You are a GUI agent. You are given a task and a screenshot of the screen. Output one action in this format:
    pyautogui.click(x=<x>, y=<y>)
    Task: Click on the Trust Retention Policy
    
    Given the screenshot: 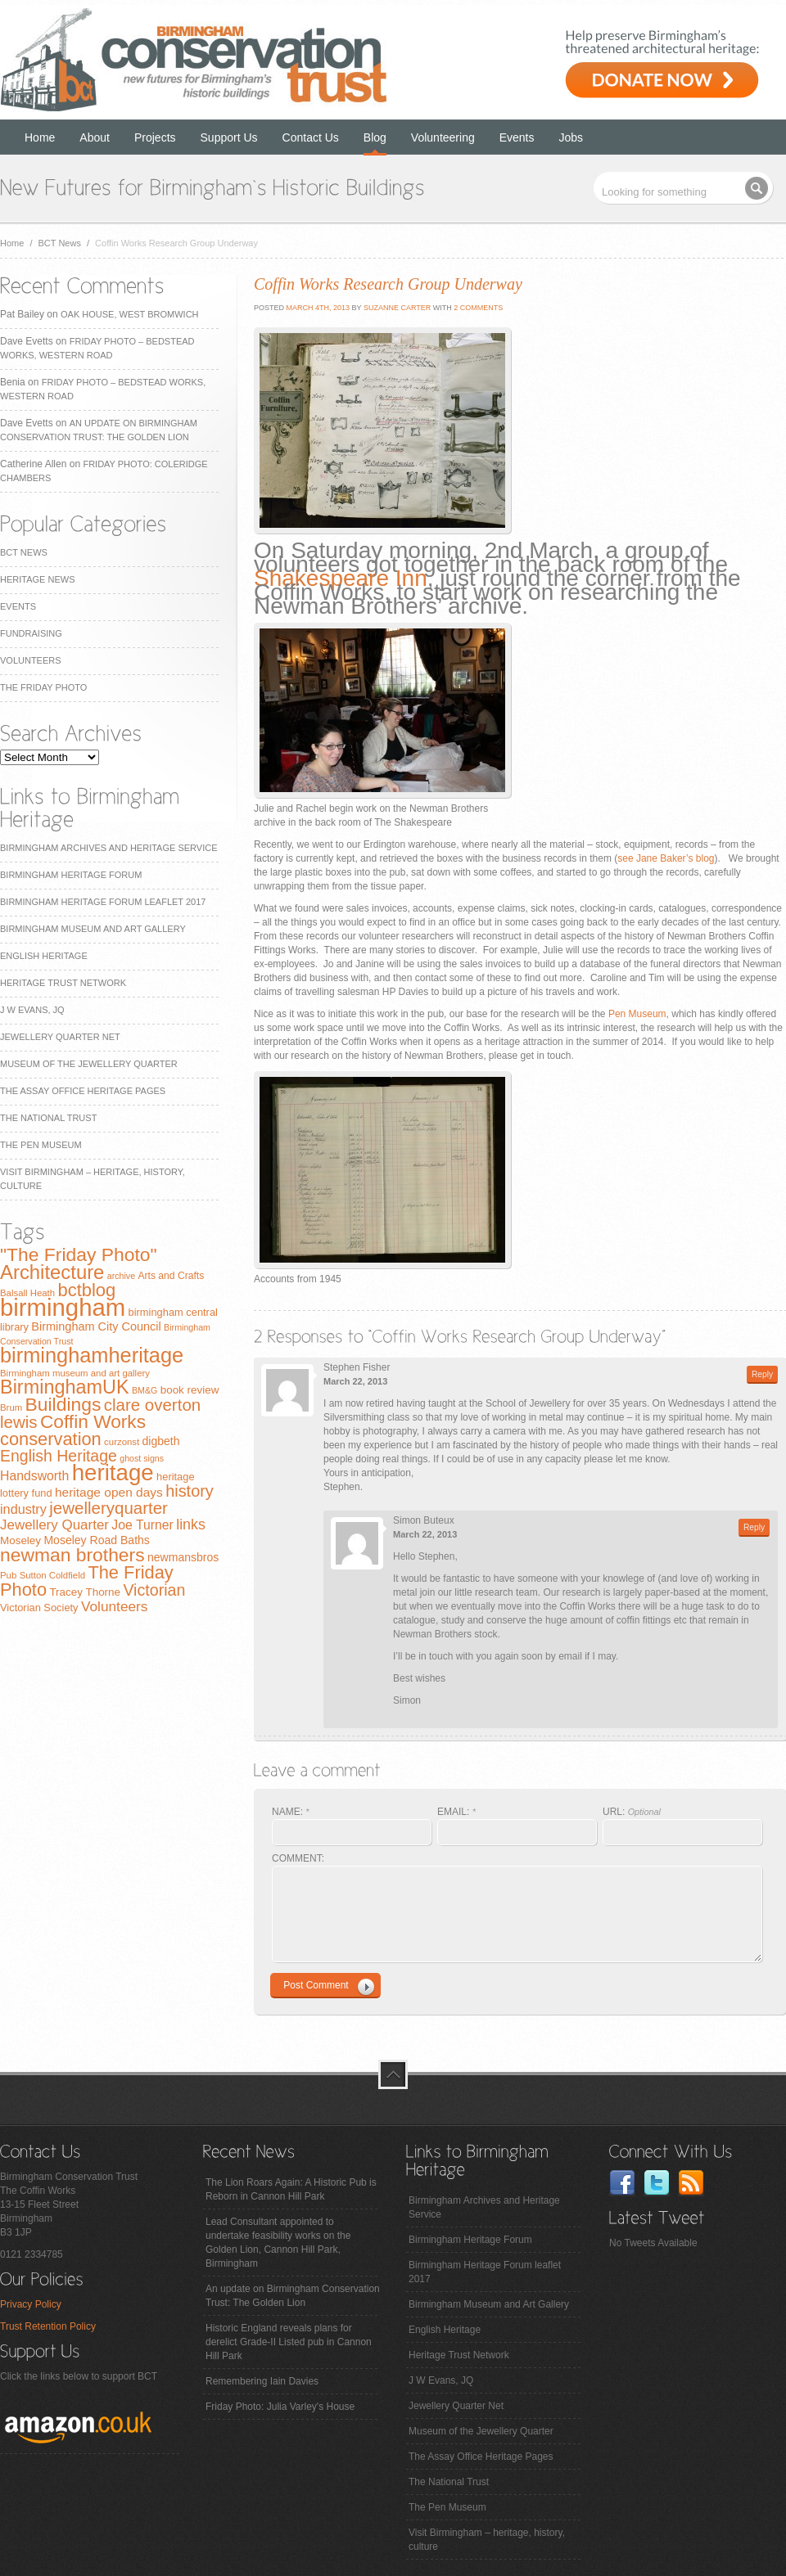 What is the action you would take?
    pyautogui.click(x=48, y=2326)
    